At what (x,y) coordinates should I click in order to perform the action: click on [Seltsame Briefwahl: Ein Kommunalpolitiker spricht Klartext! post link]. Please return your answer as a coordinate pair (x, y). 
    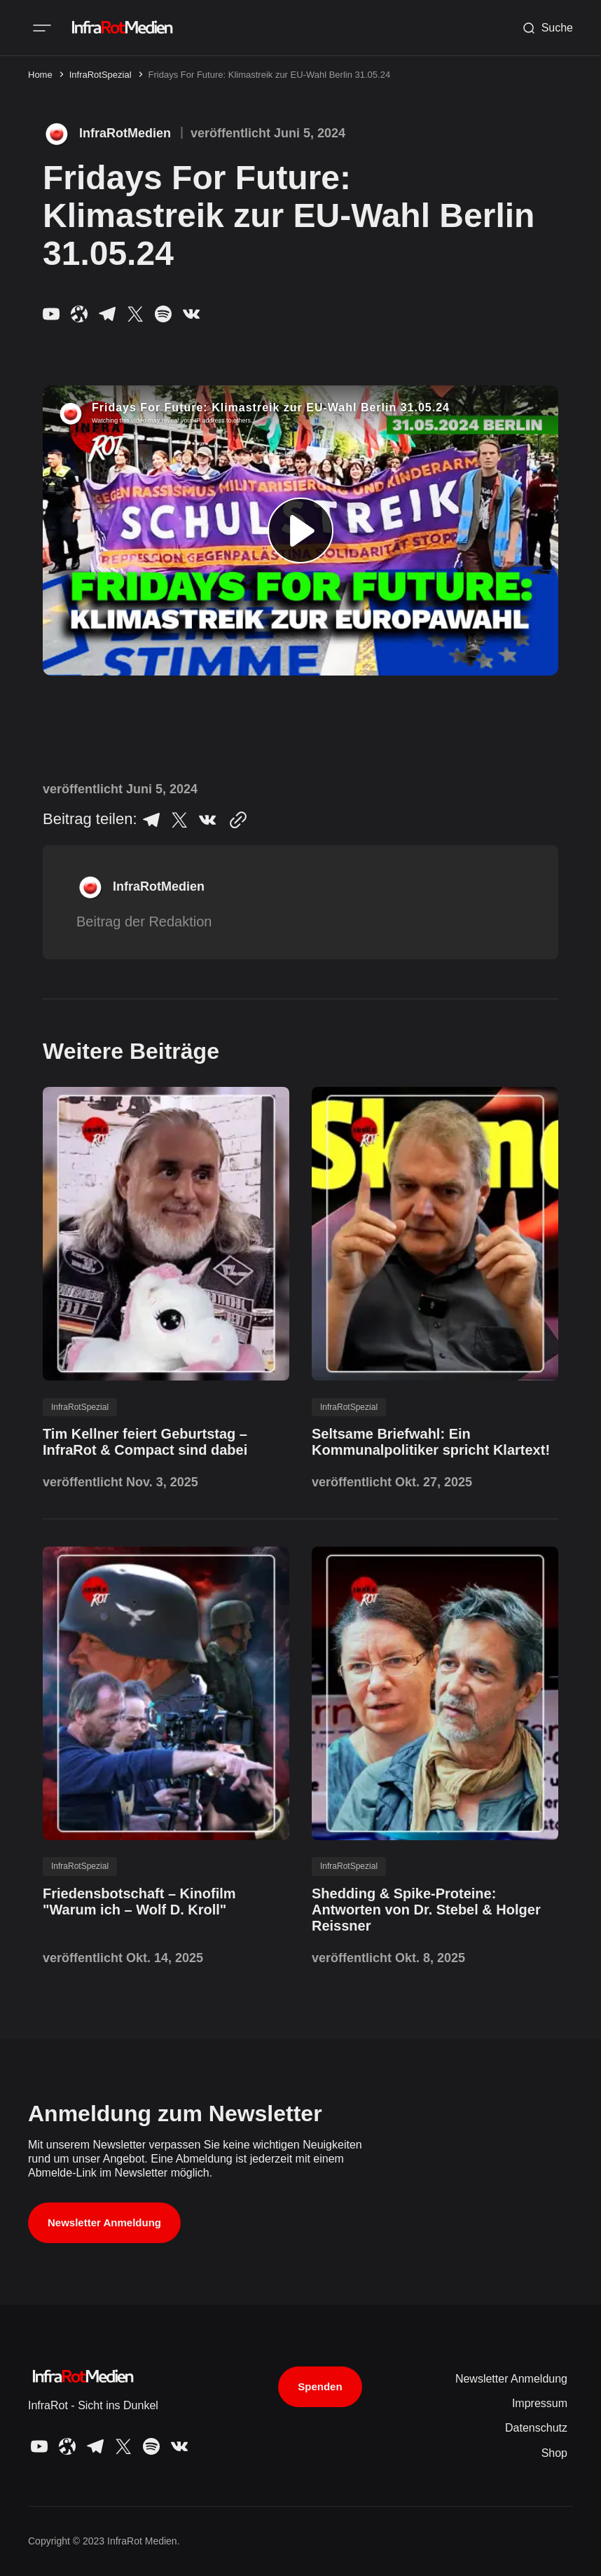
    Looking at the image, I should click on (435, 1442).